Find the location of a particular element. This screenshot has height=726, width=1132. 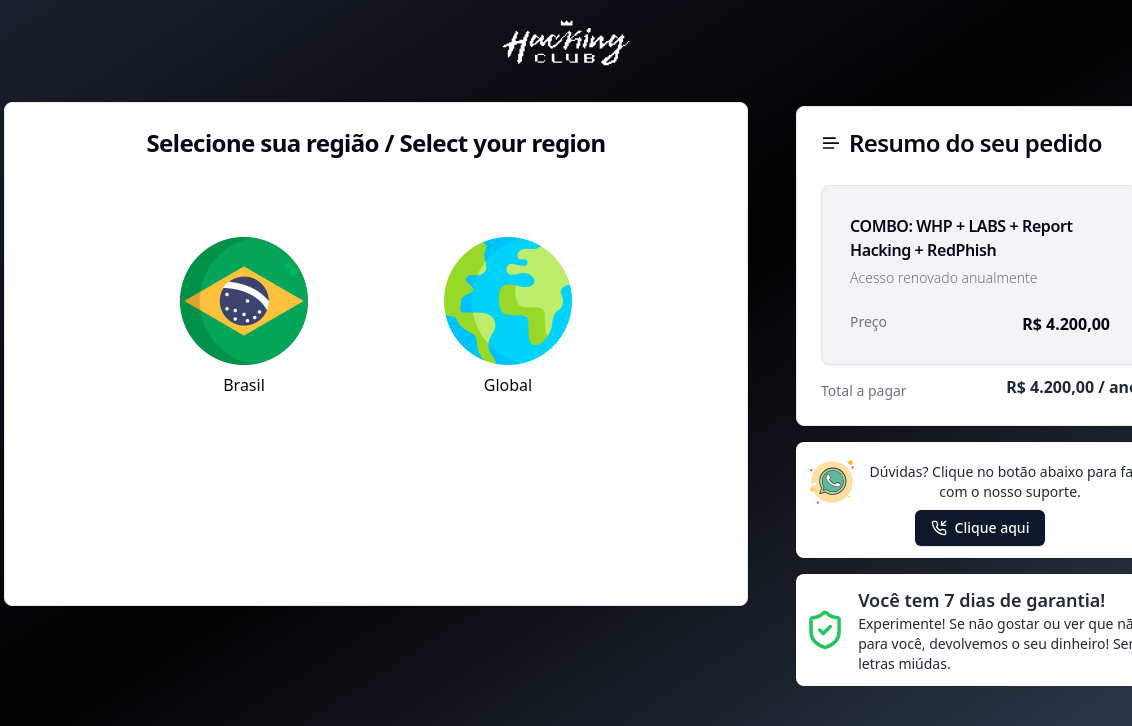

Clique aqui is located at coordinates (980, 527).